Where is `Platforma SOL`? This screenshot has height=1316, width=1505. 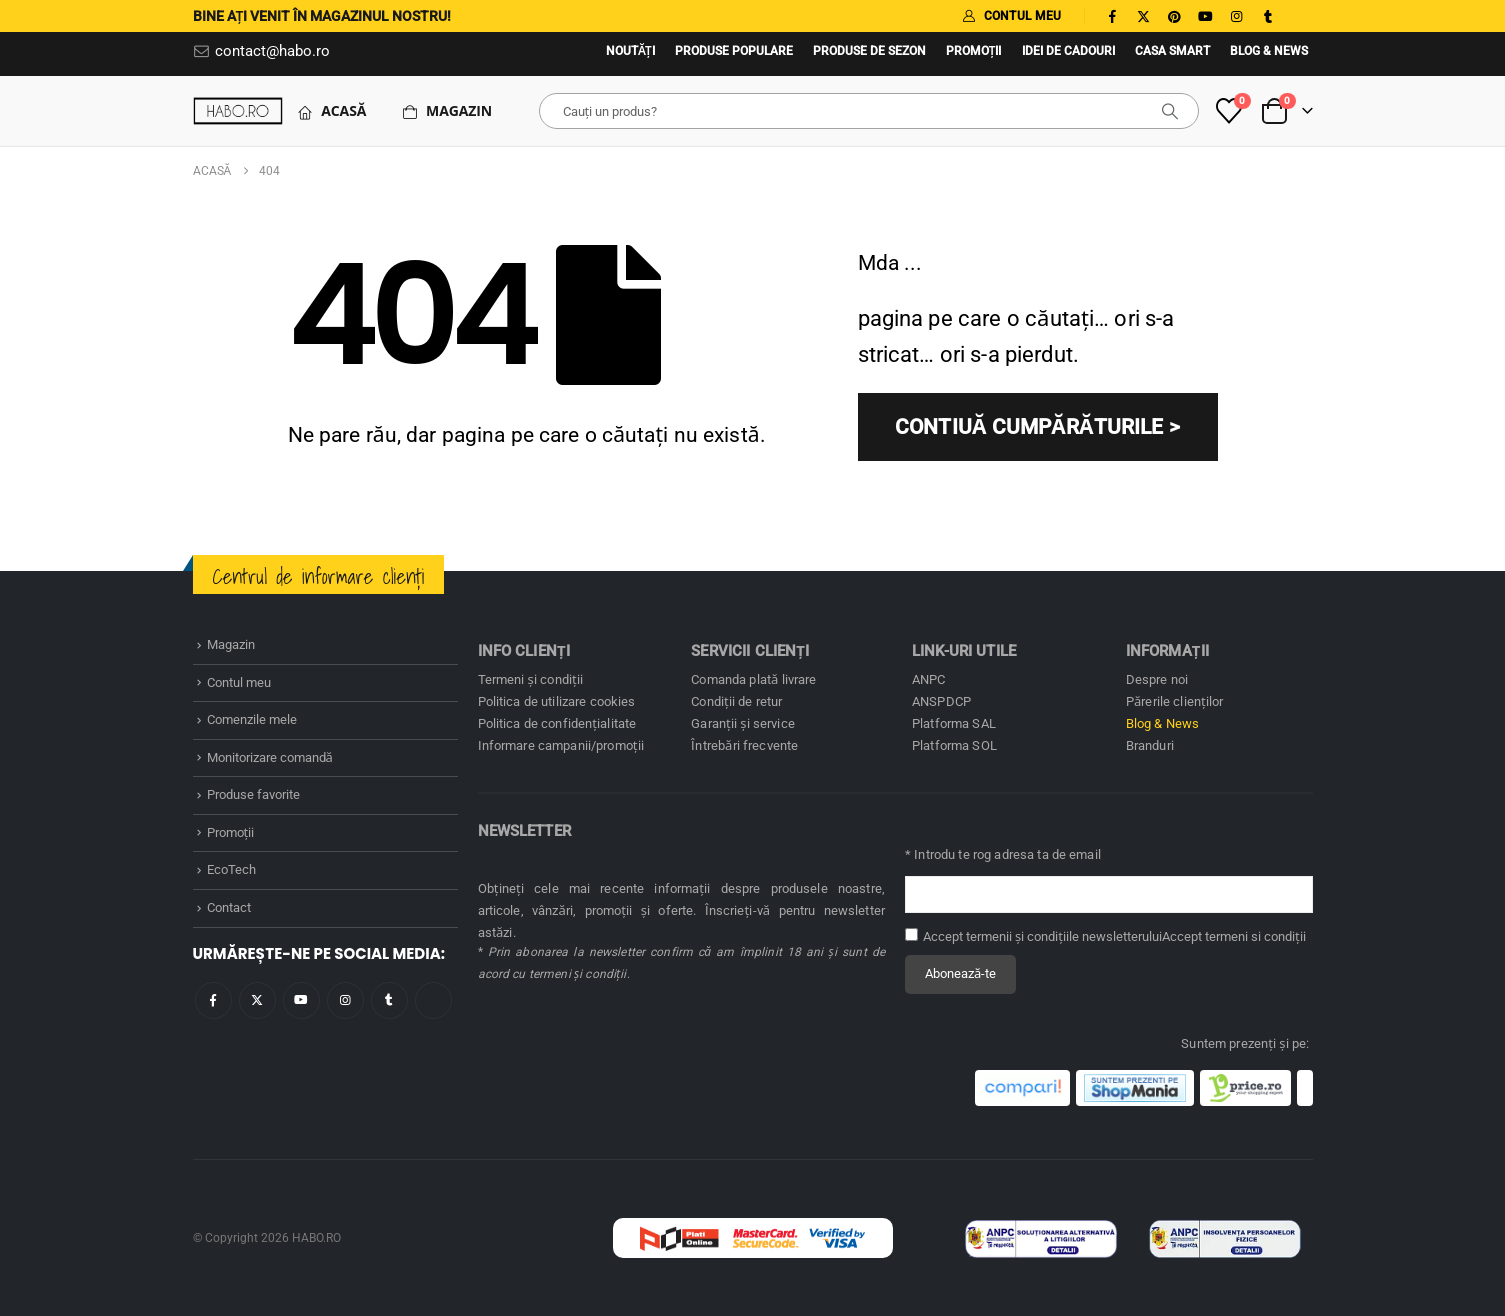
Platforma SOL is located at coordinates (954, 745).